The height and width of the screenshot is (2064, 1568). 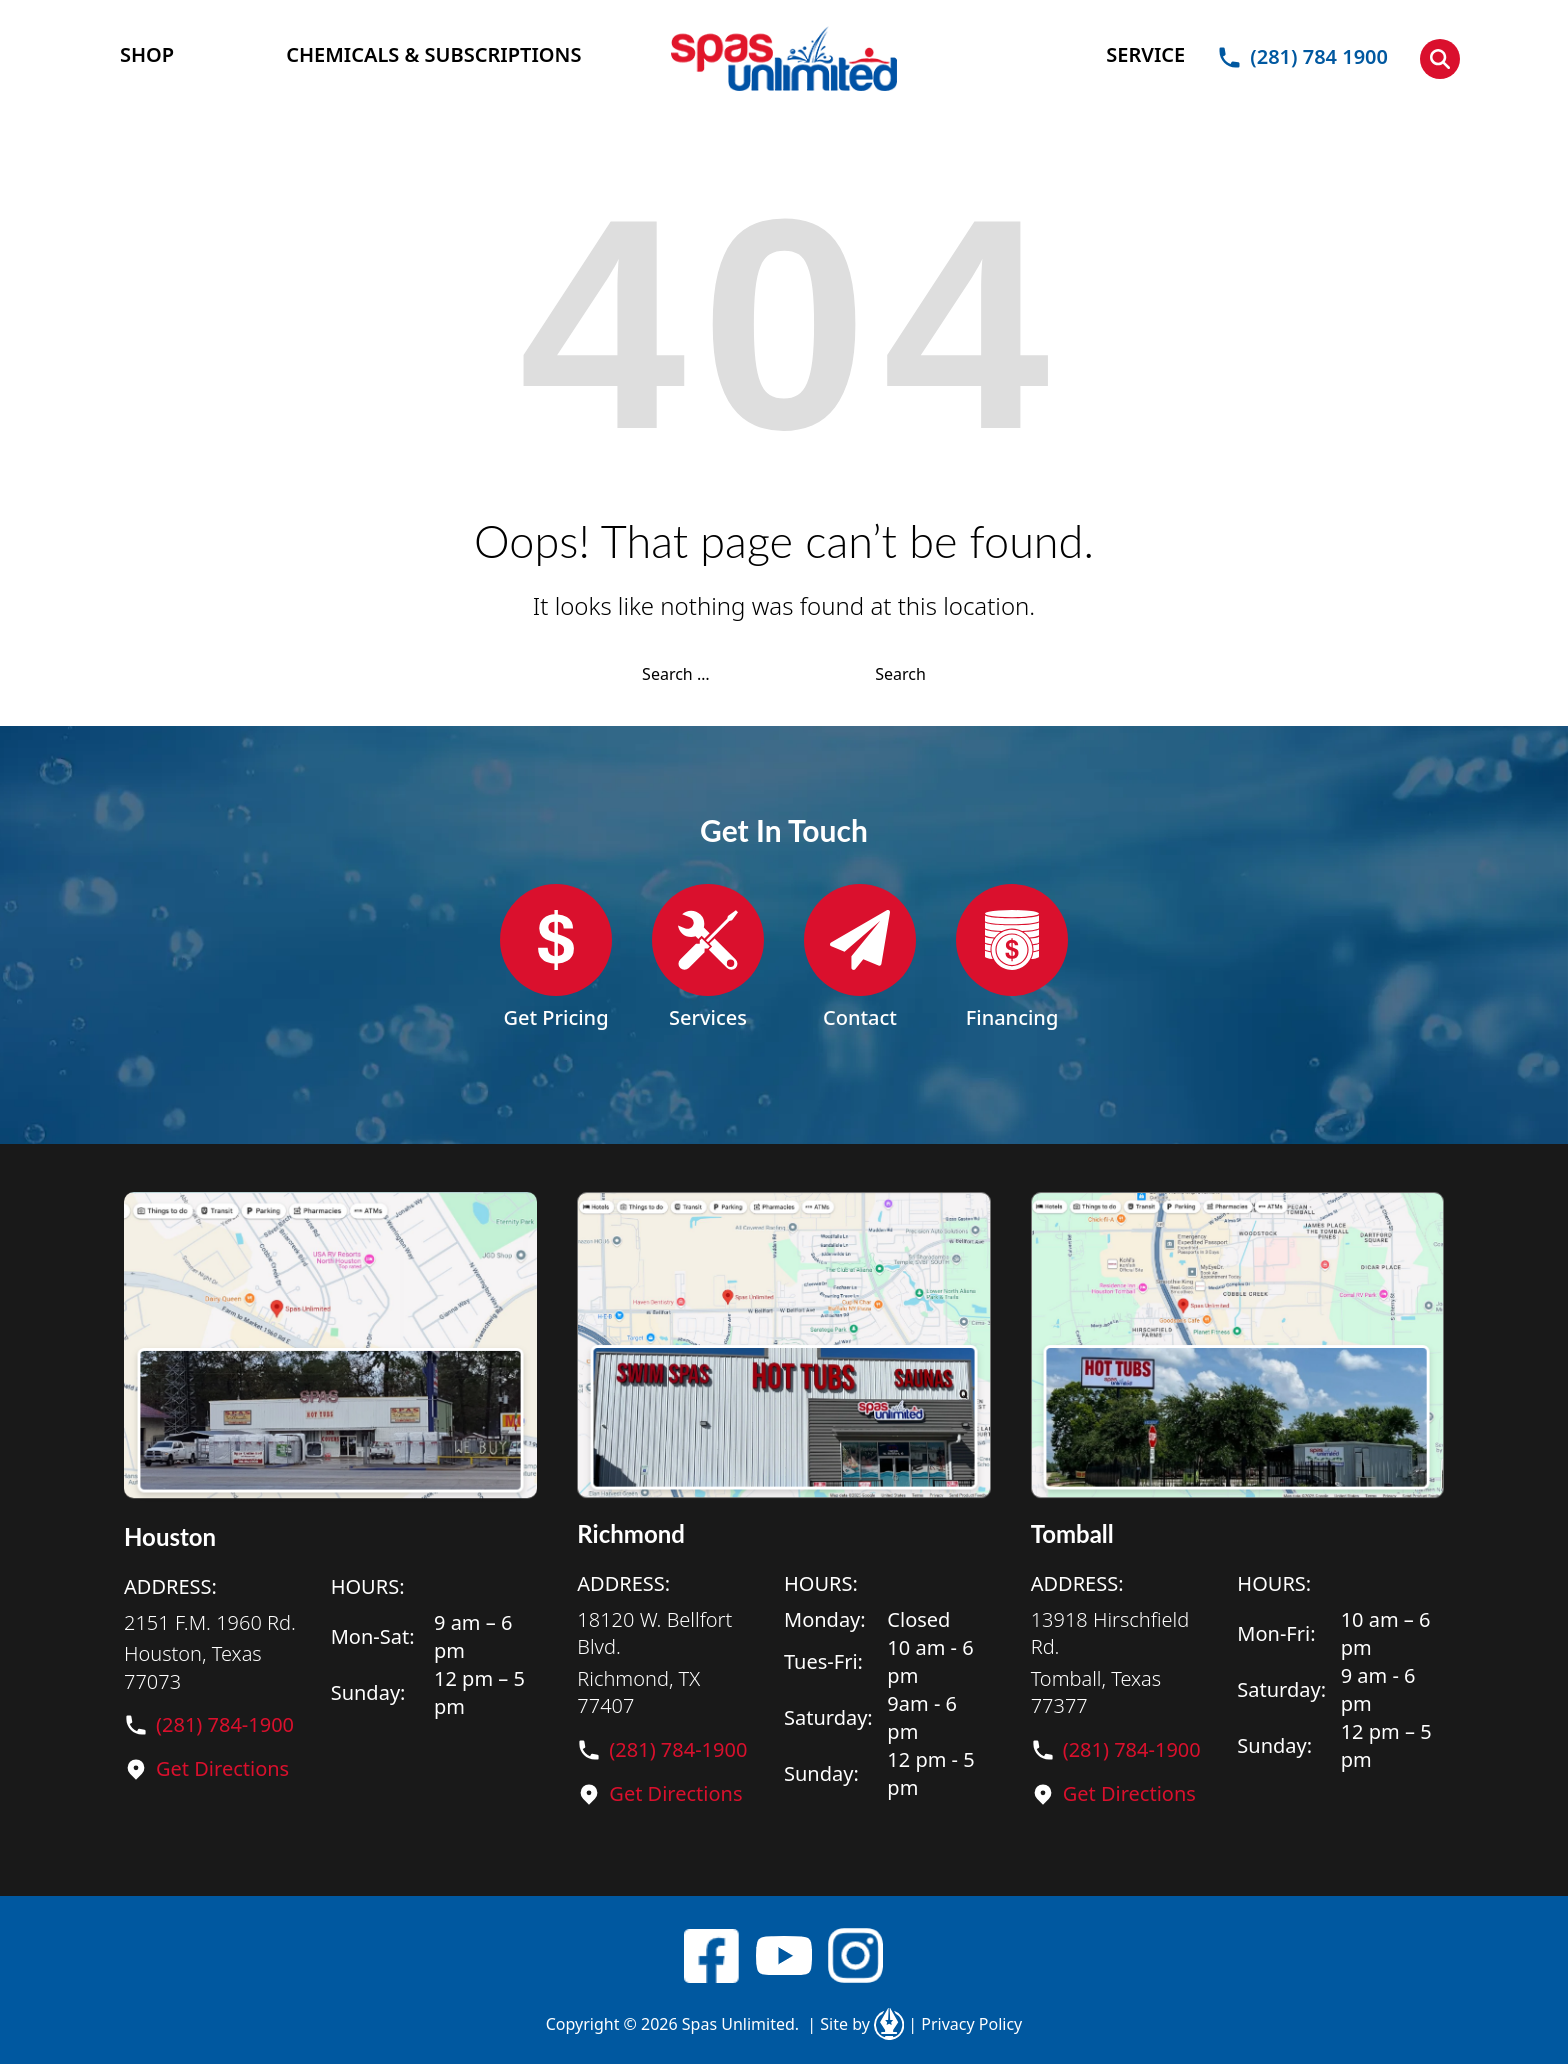 I want to click on (281) 784 1900 [button], so click(x=1302, y=56).